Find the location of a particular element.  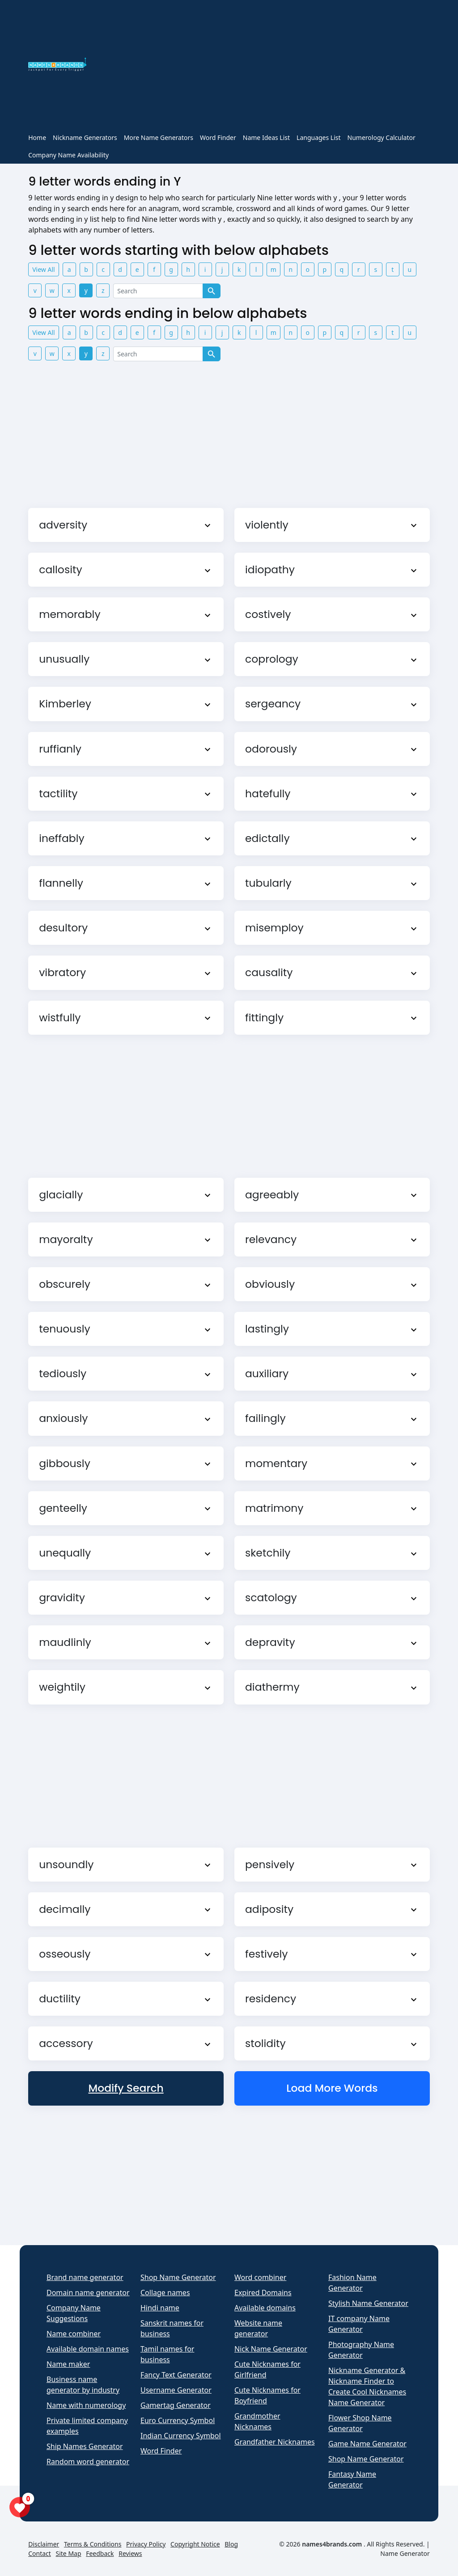

Contact is located at coordinates (39, 2553).